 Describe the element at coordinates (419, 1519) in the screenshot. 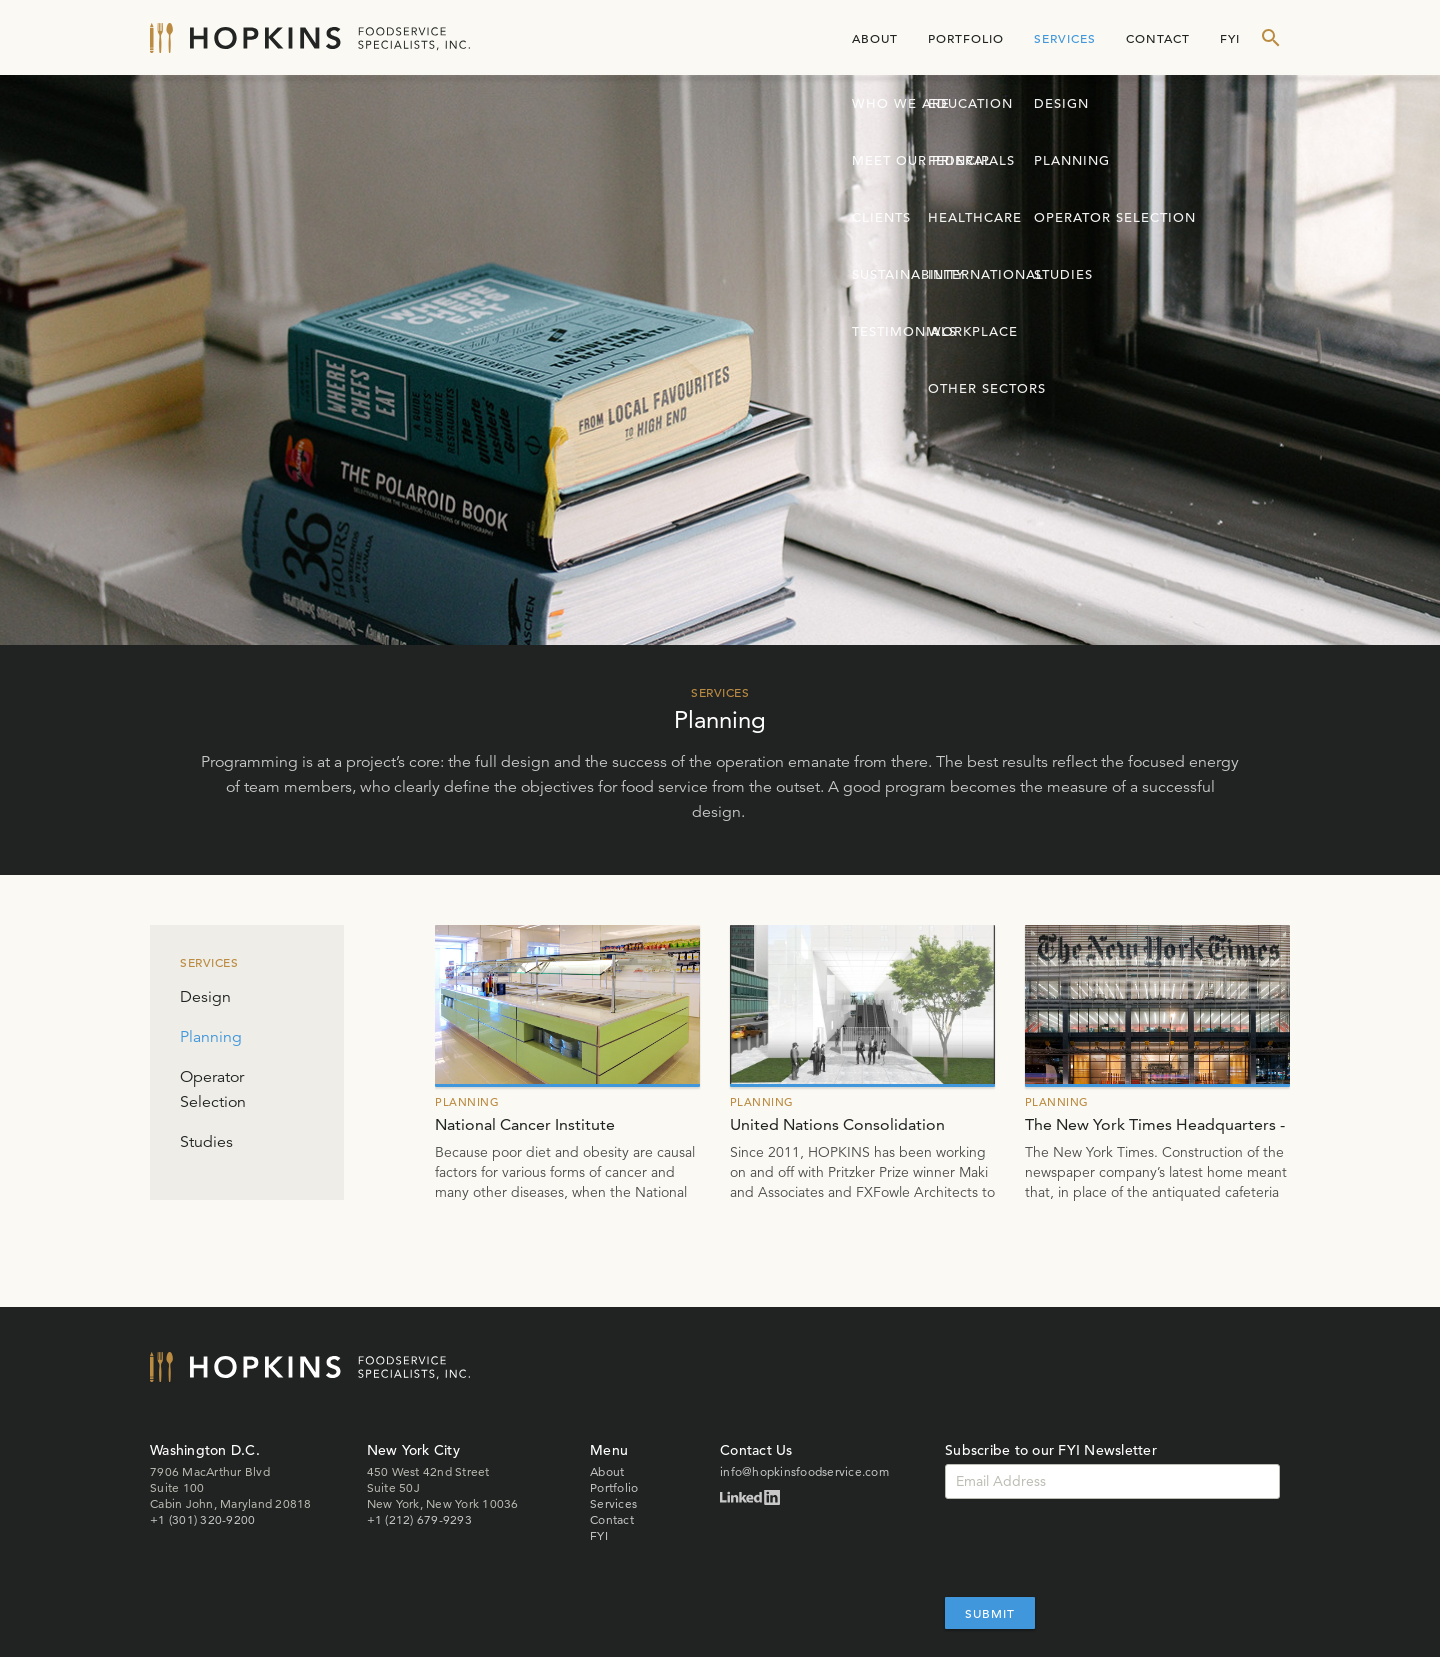

I see `+1 (212) 679-9293` at that location.